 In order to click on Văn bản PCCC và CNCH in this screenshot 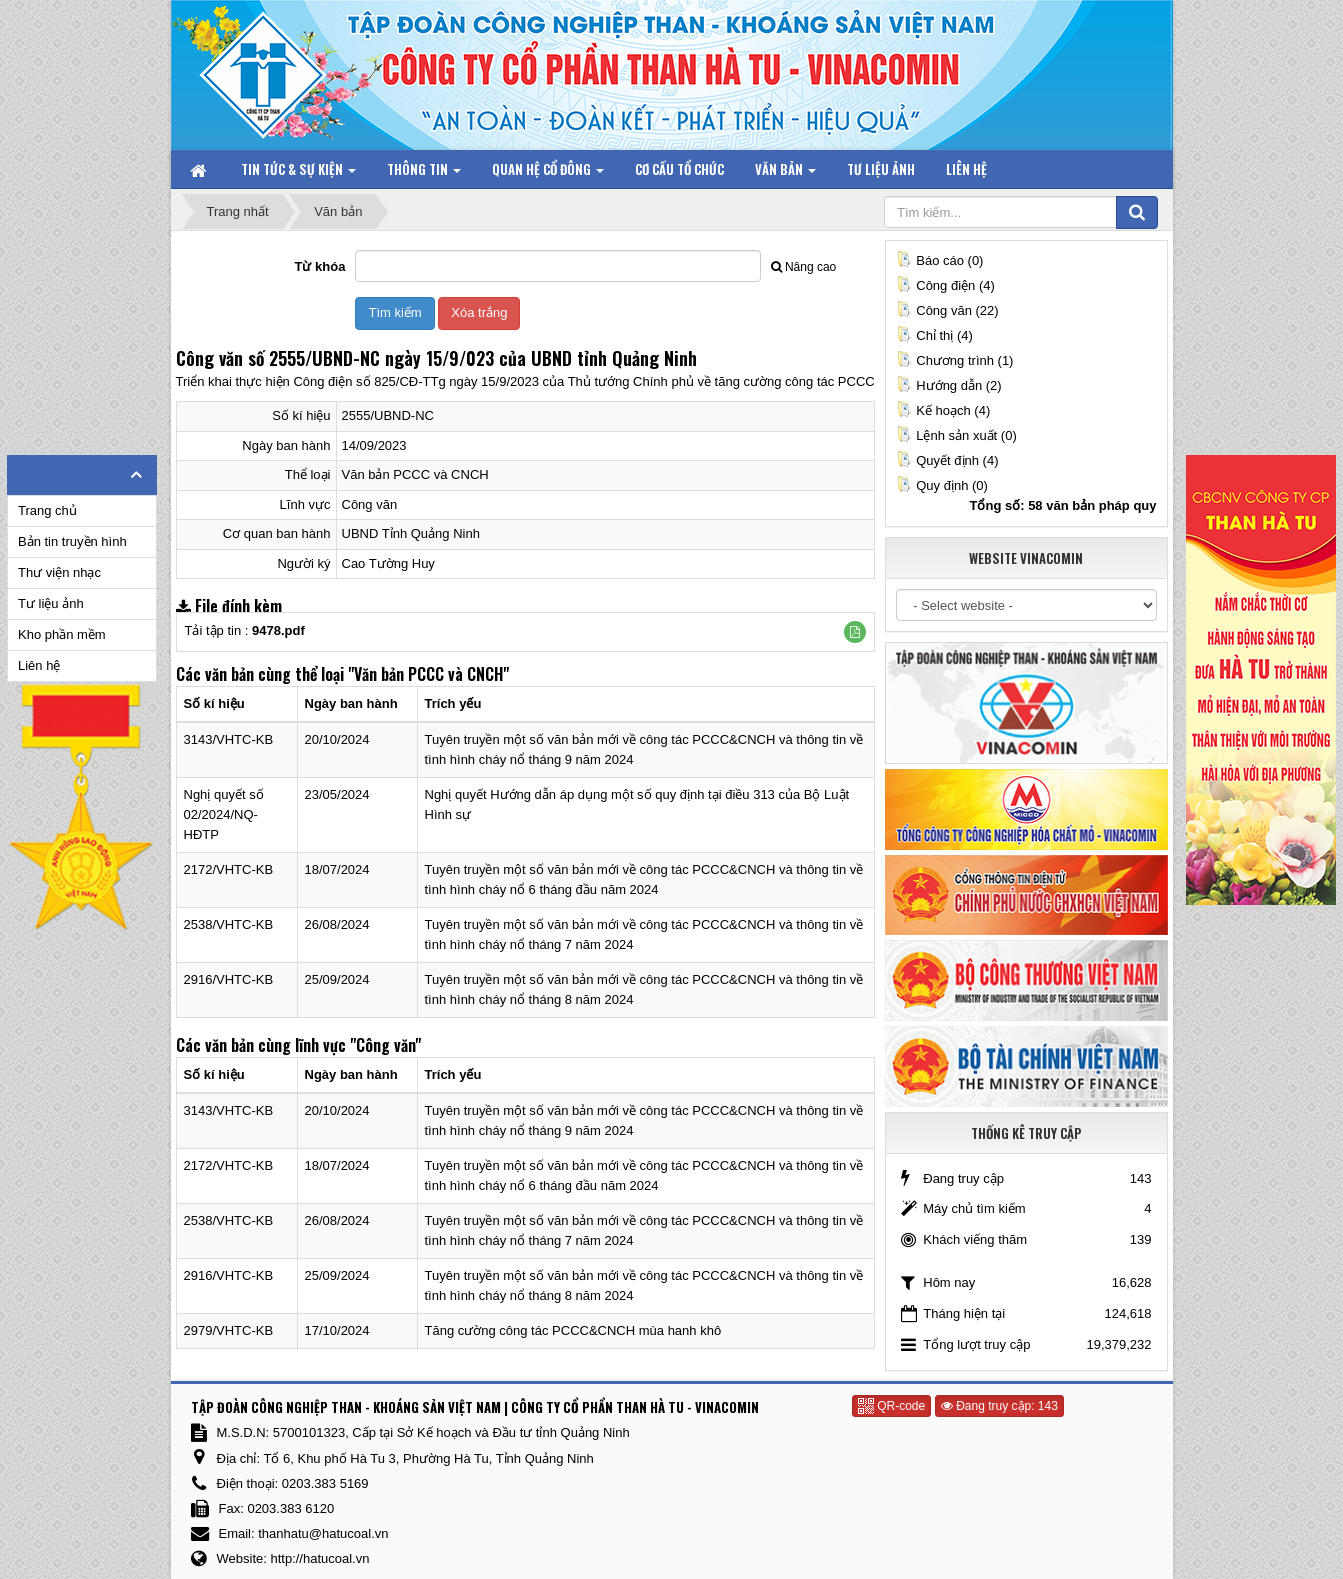, I will do `click(415, 474)`.